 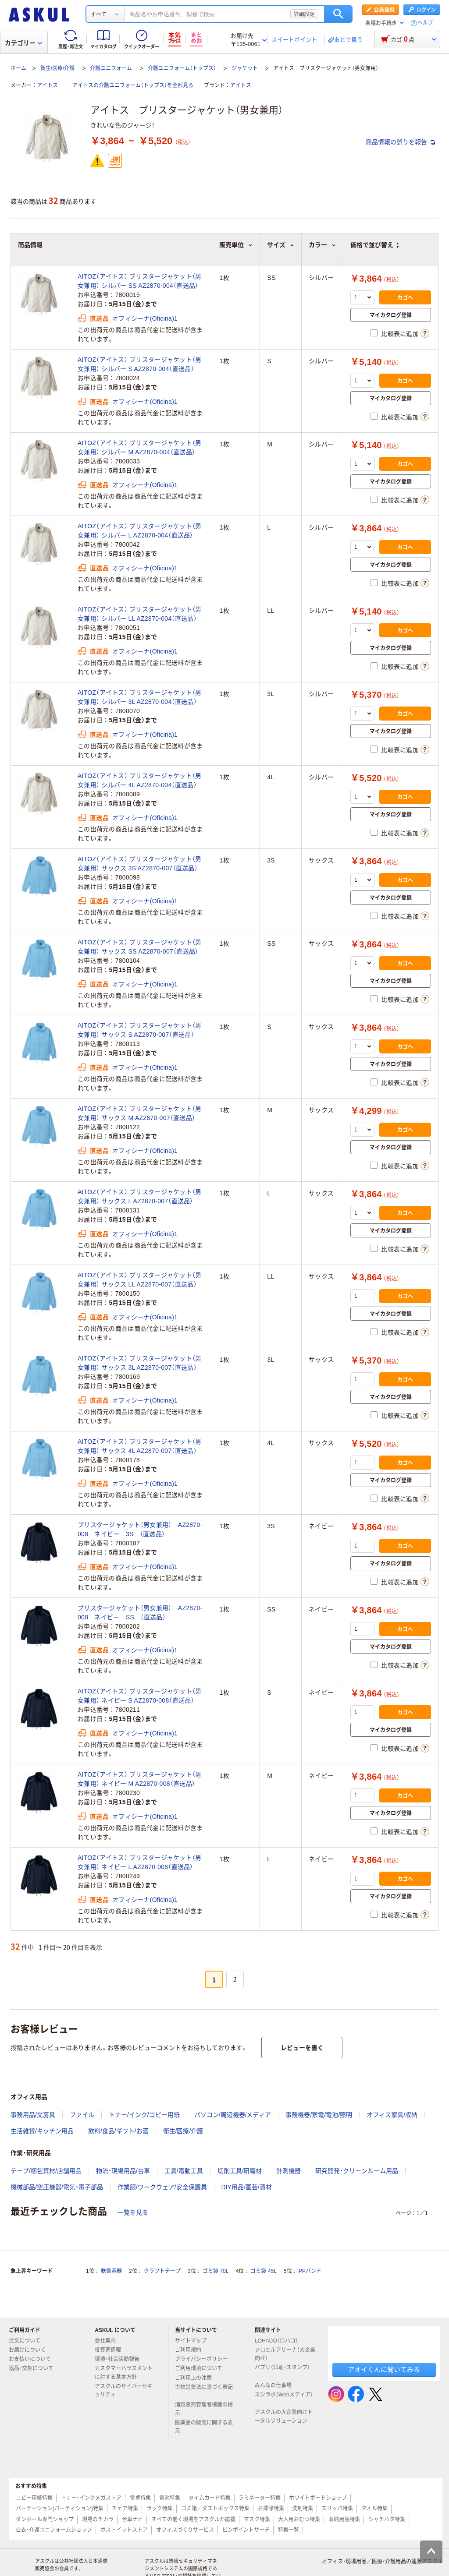 I want to click on 事務機器/家電/電池/照明, so click(x=318, y=2114).